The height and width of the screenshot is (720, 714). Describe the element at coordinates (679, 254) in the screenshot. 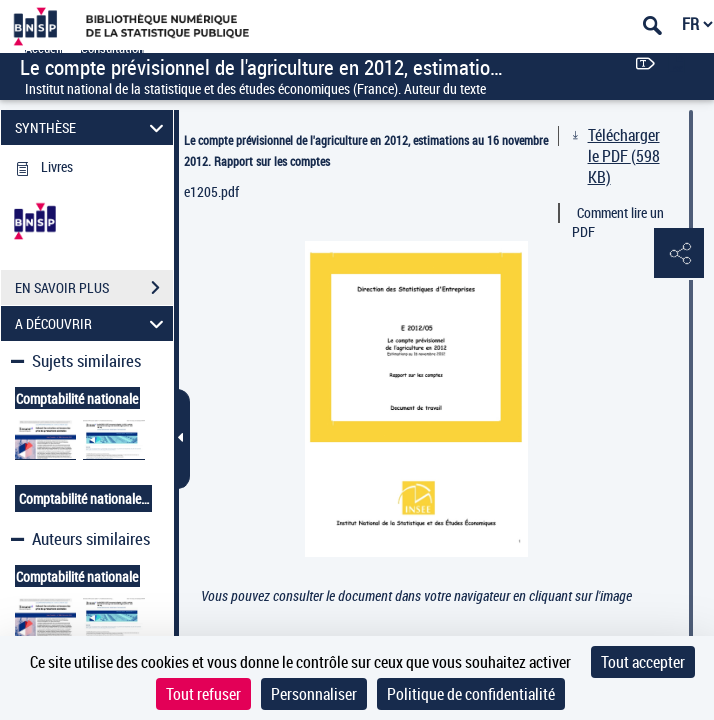

I see `[button]` at that location.